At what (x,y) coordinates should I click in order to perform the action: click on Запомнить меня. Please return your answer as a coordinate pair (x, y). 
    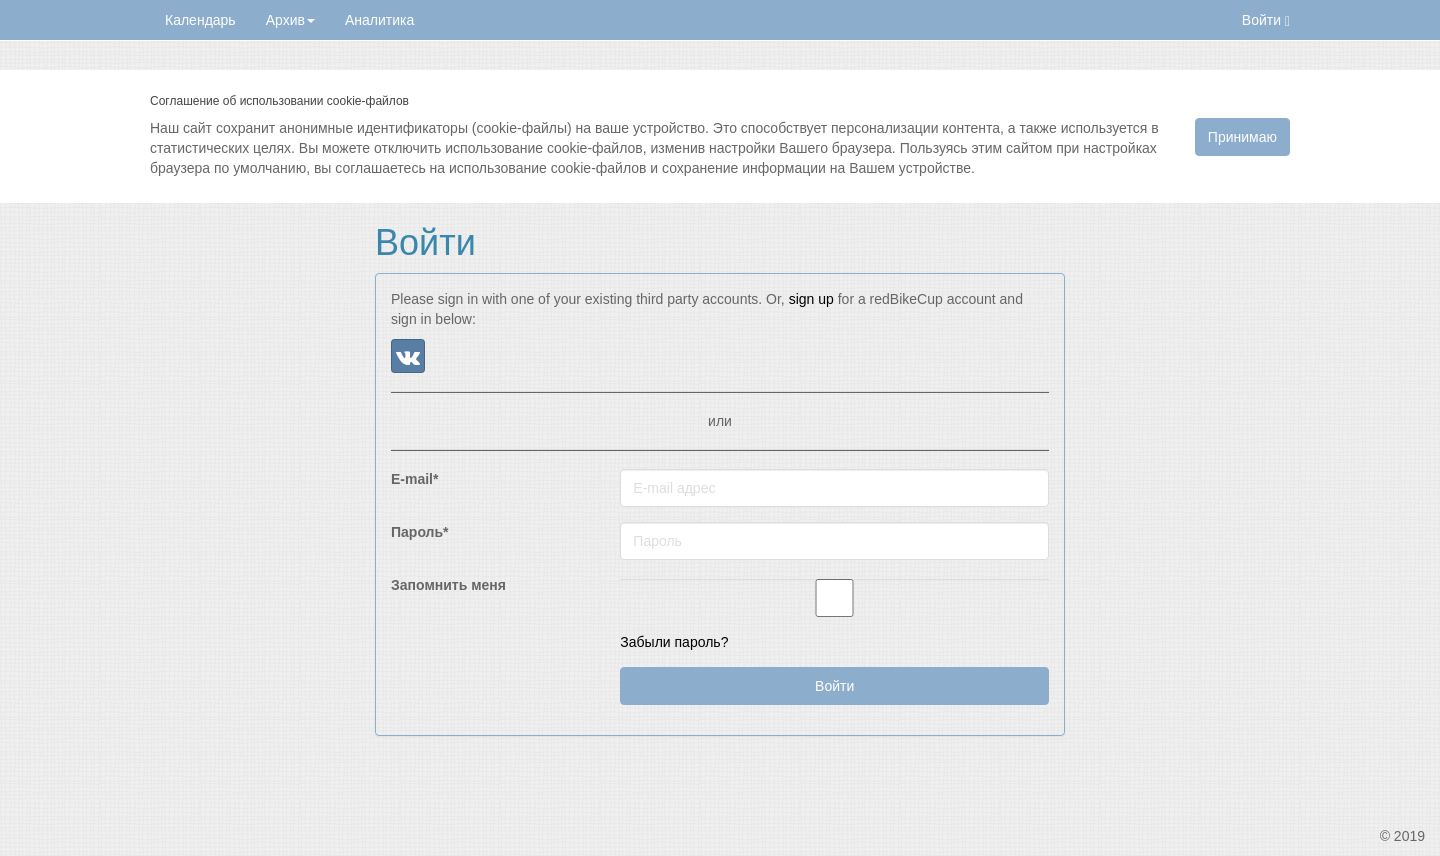
    Looking at the image, I should click on (448, 585).